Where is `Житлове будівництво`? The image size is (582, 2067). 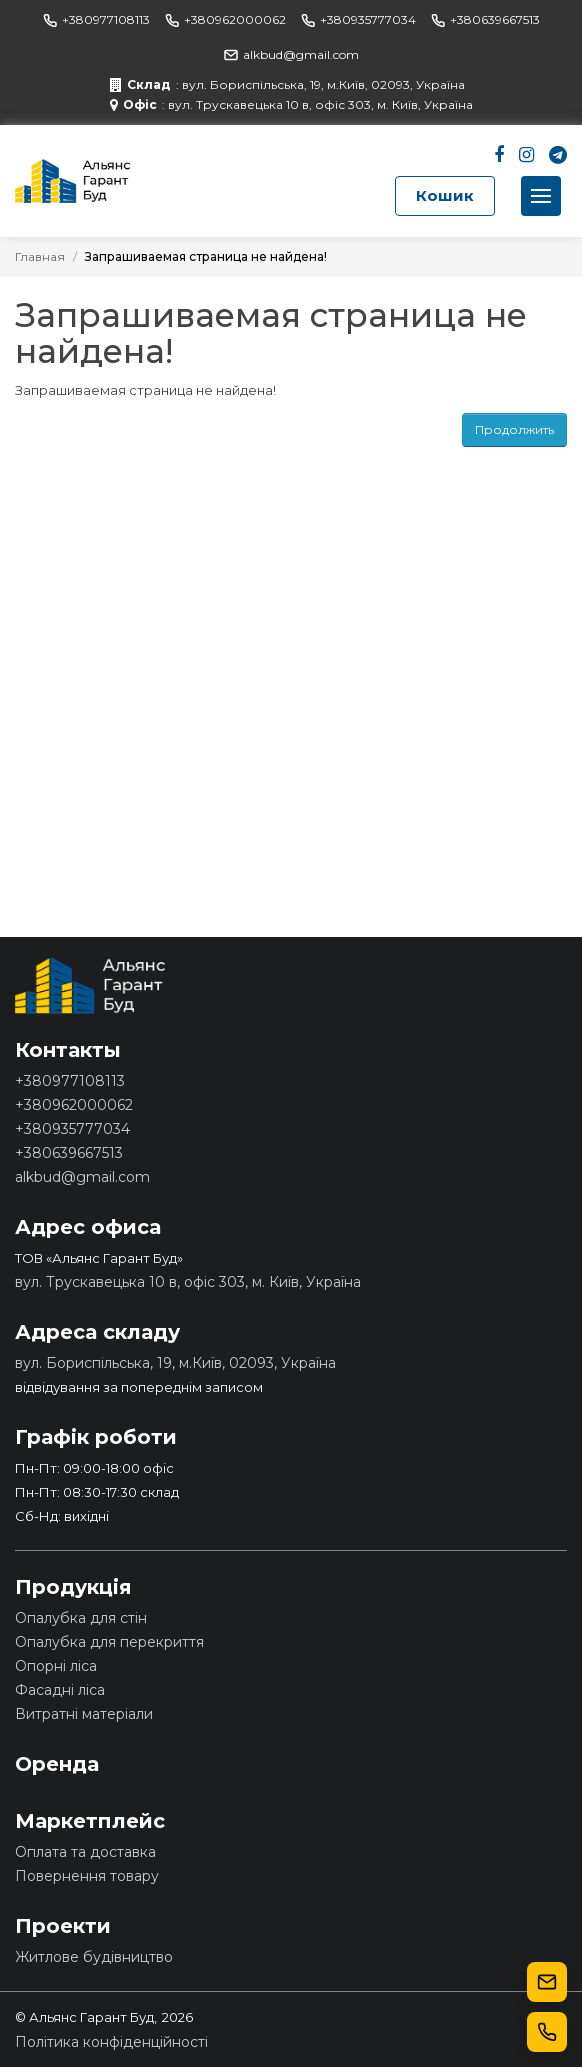
Житлове будівництво is located at coordinates (94, 1957).